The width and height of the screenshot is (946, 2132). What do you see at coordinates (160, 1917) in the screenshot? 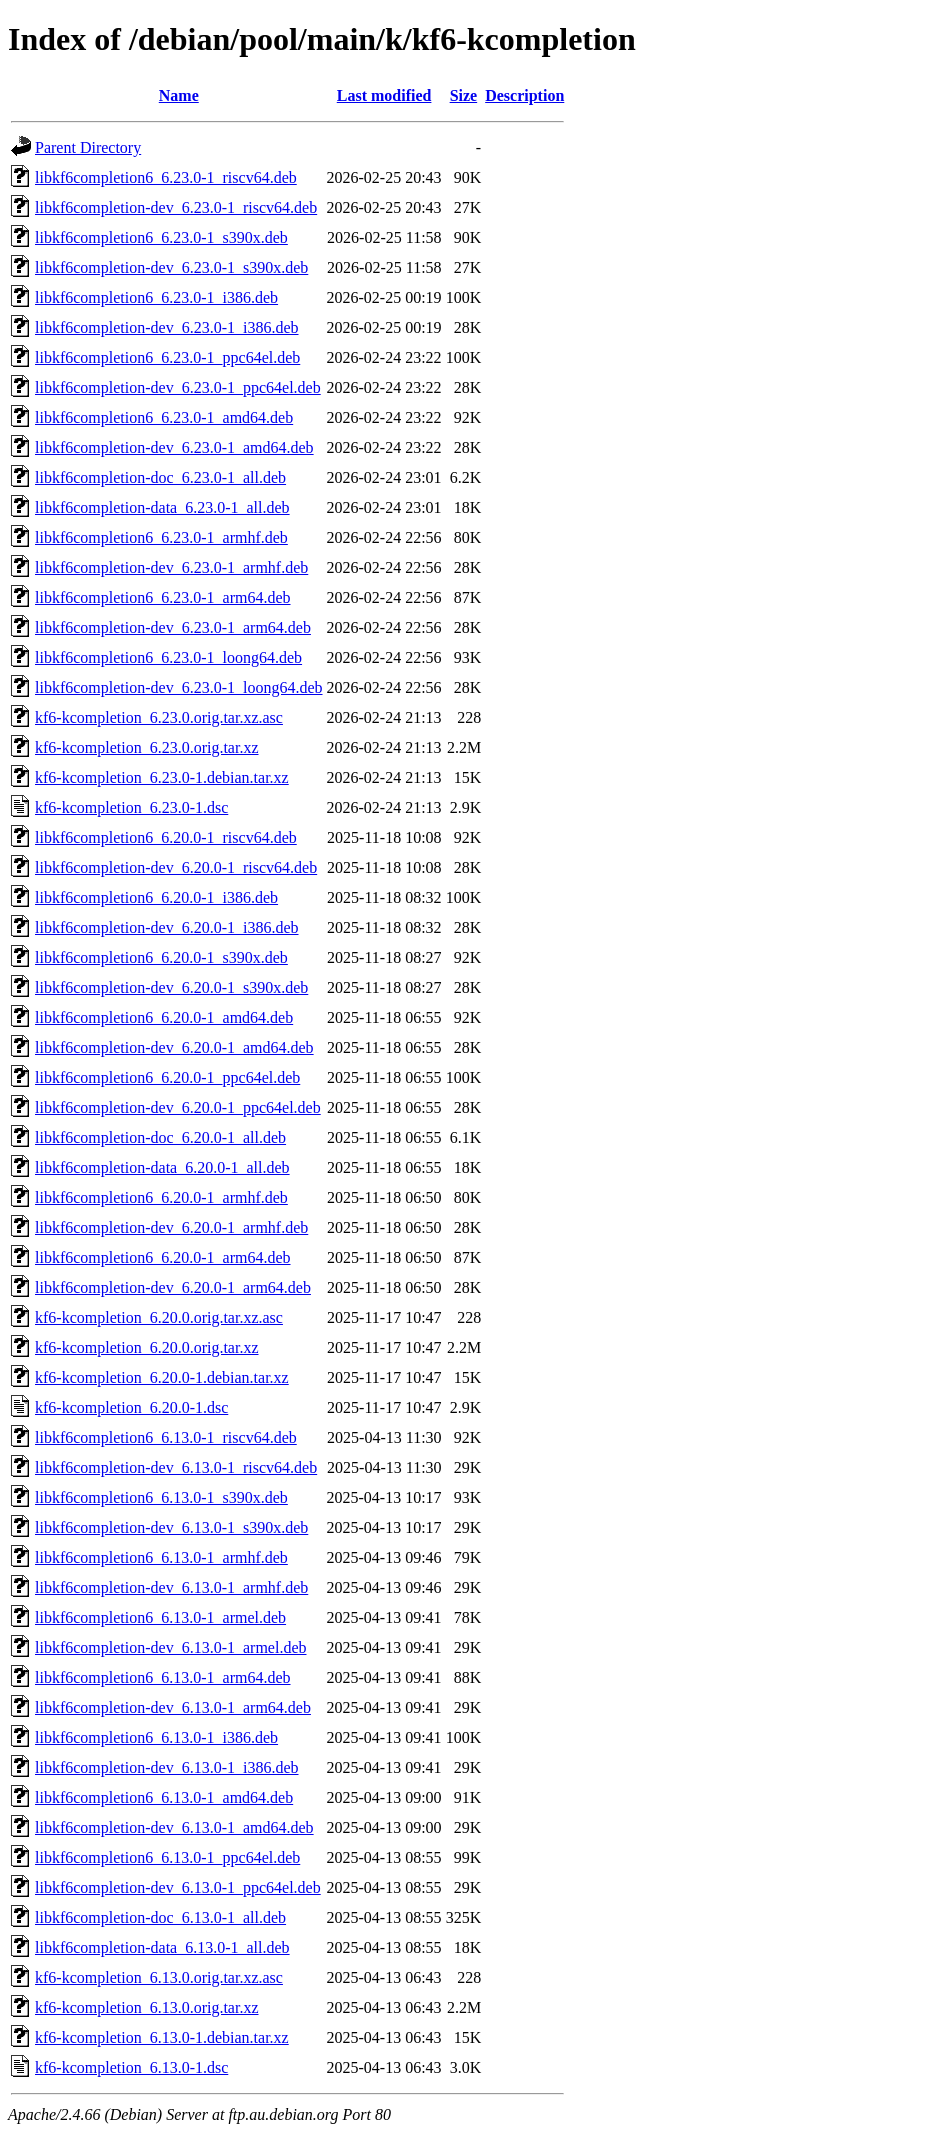
I see `libkf6completion-doc_6.13.0-1_all.deb` at bounding box center [160, 1917].